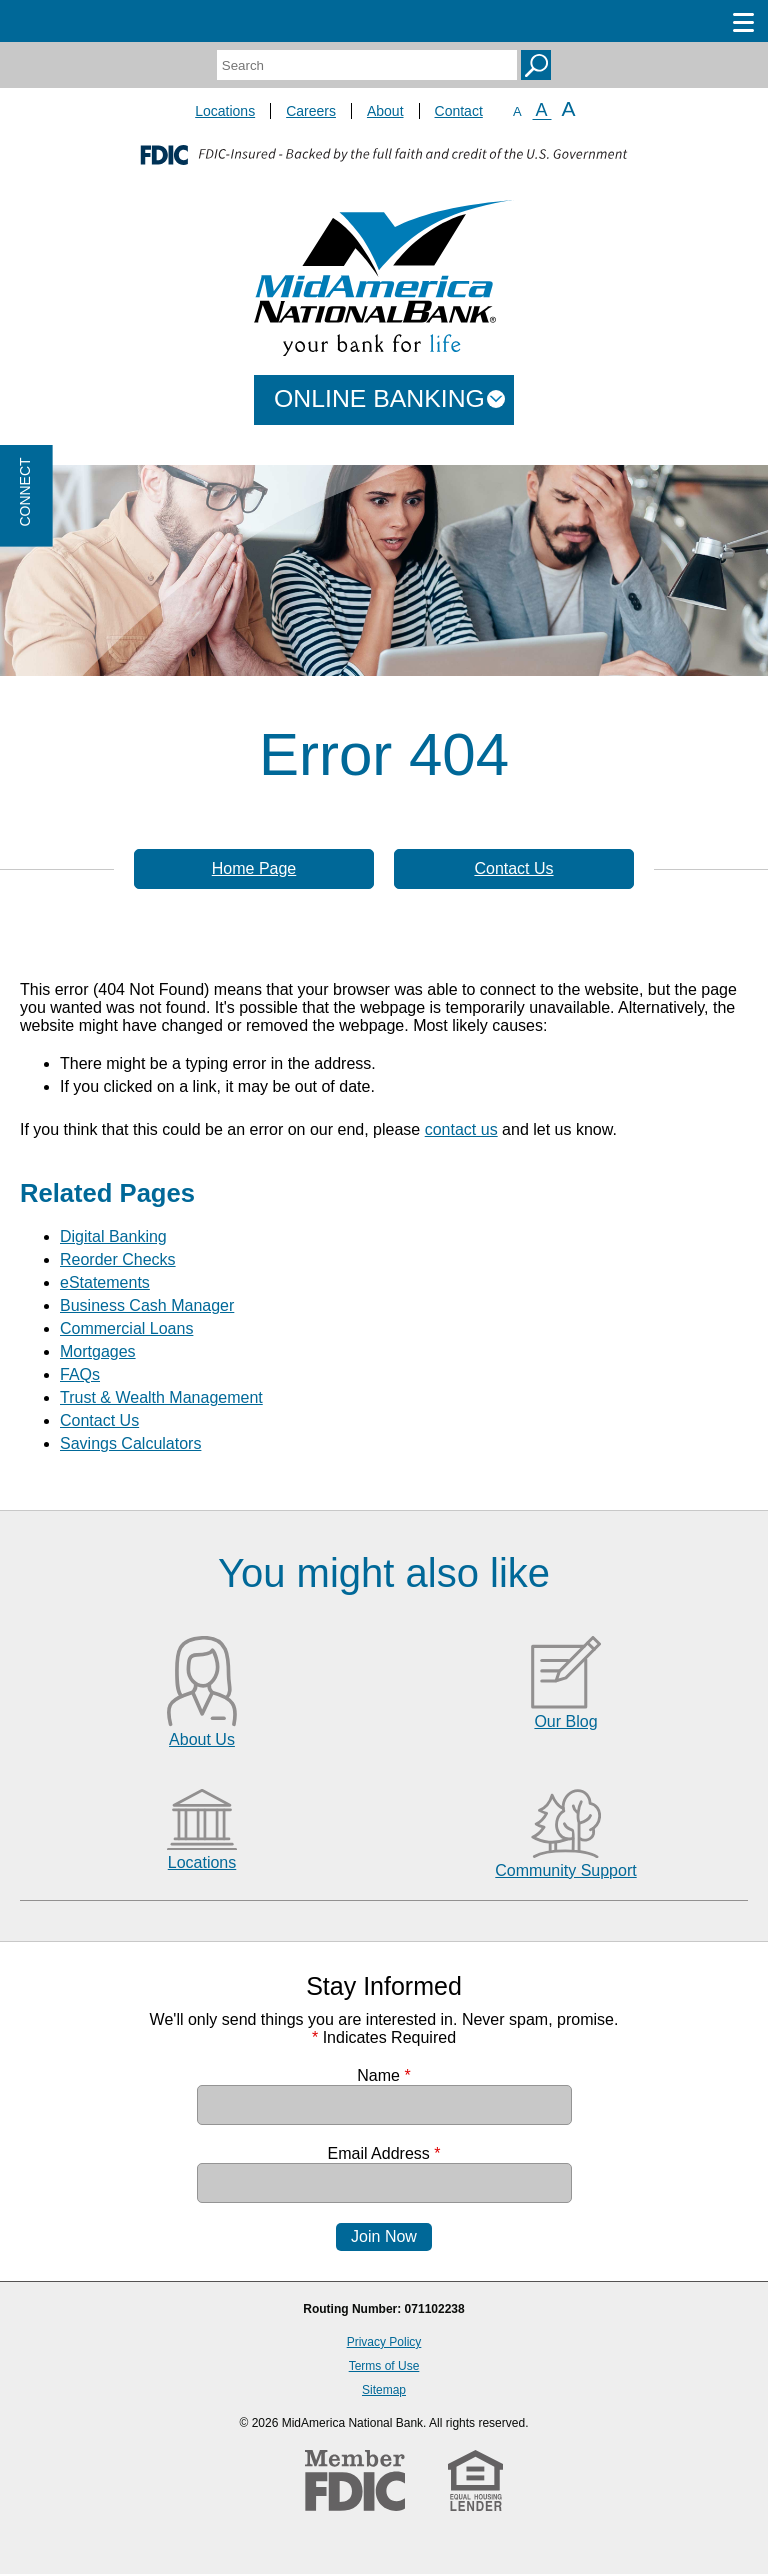 This screenshot has width=768, height=2574. What do you see at coordinates (130, 1443) in the screenshot?
I see `Savings Calculators` at bounding box center [130, 1443].